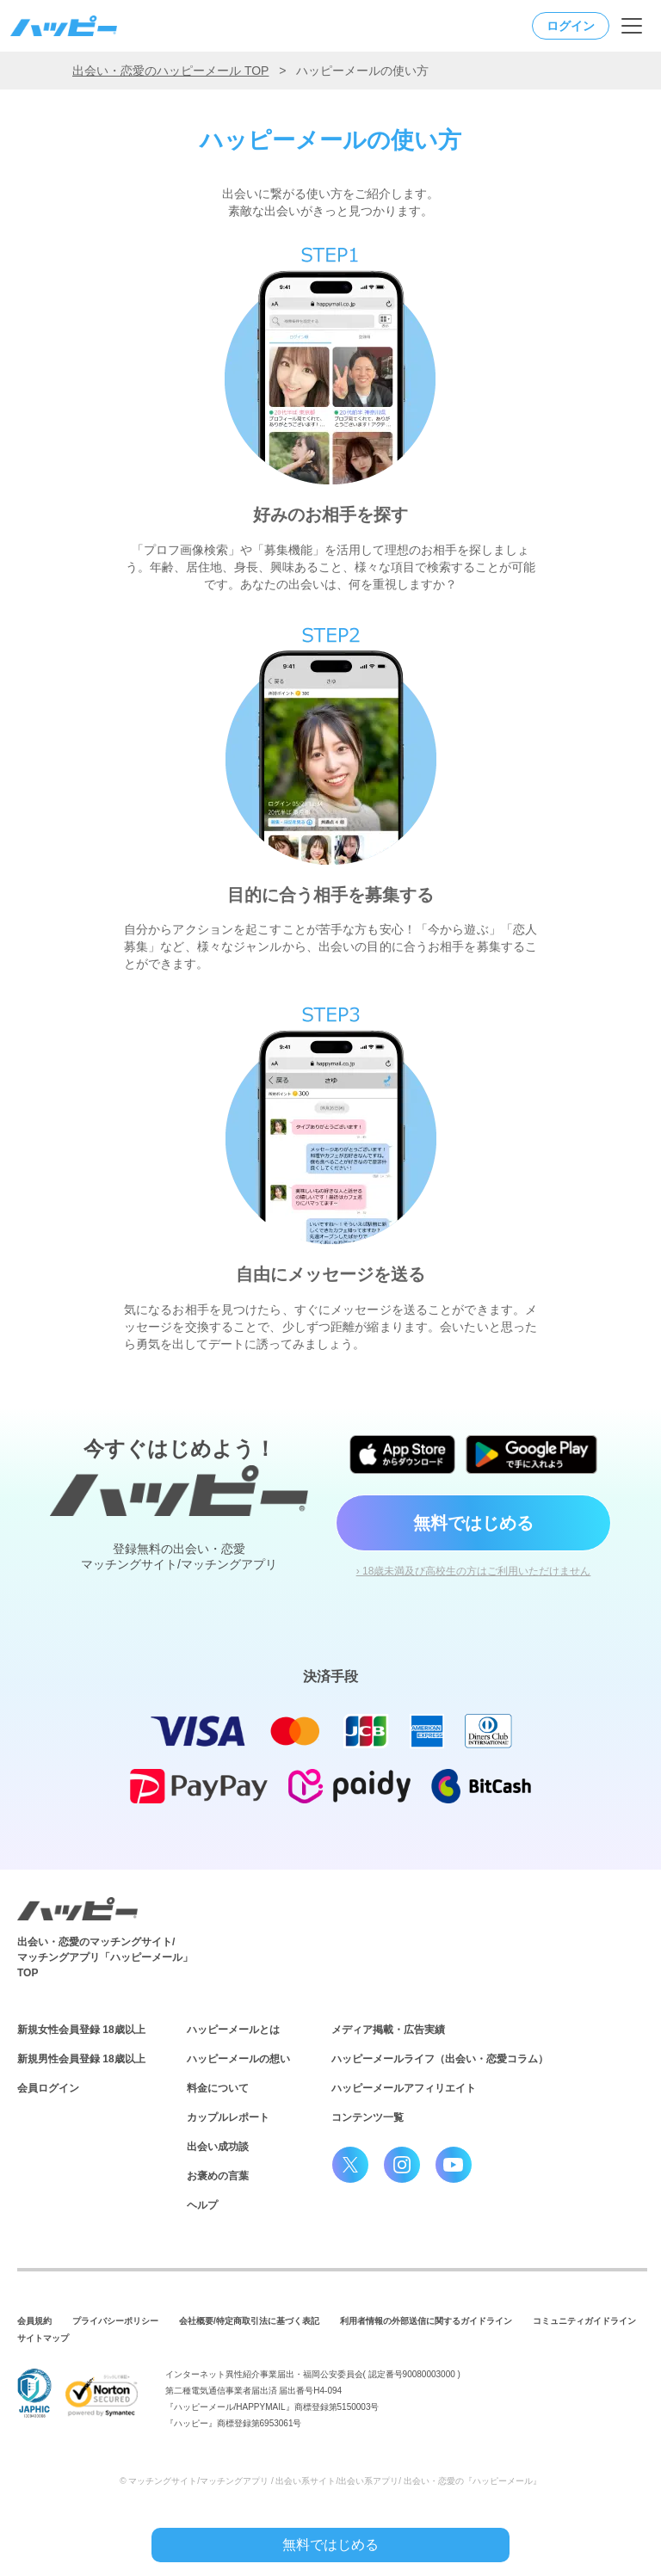  What do you see at coordinates (115, 2321) in the screenshot?
I see `プライバシーポリシー` at bounding box center [115, 2321].